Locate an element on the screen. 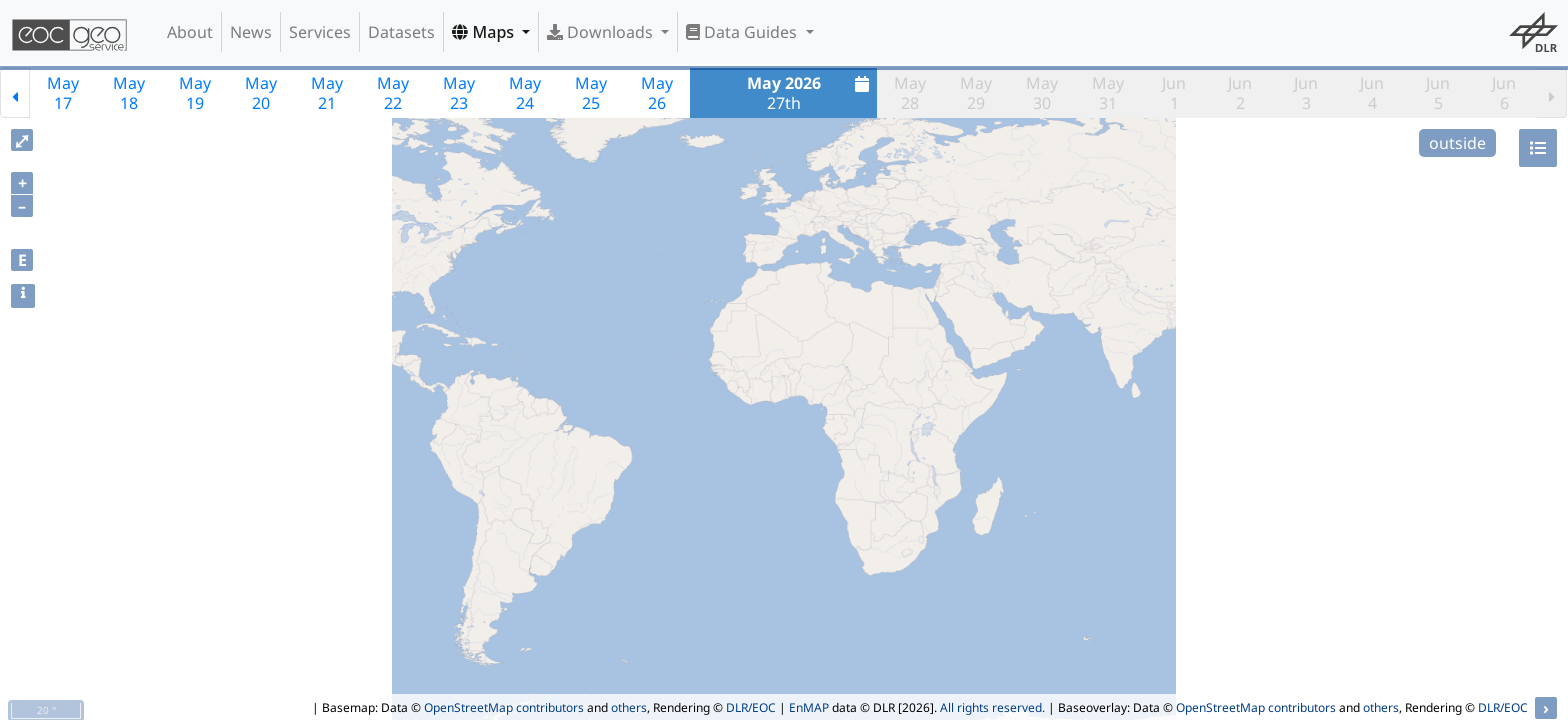 The height and width of the screenshot is (720, 1568). others is located at coordinates (629, 707).